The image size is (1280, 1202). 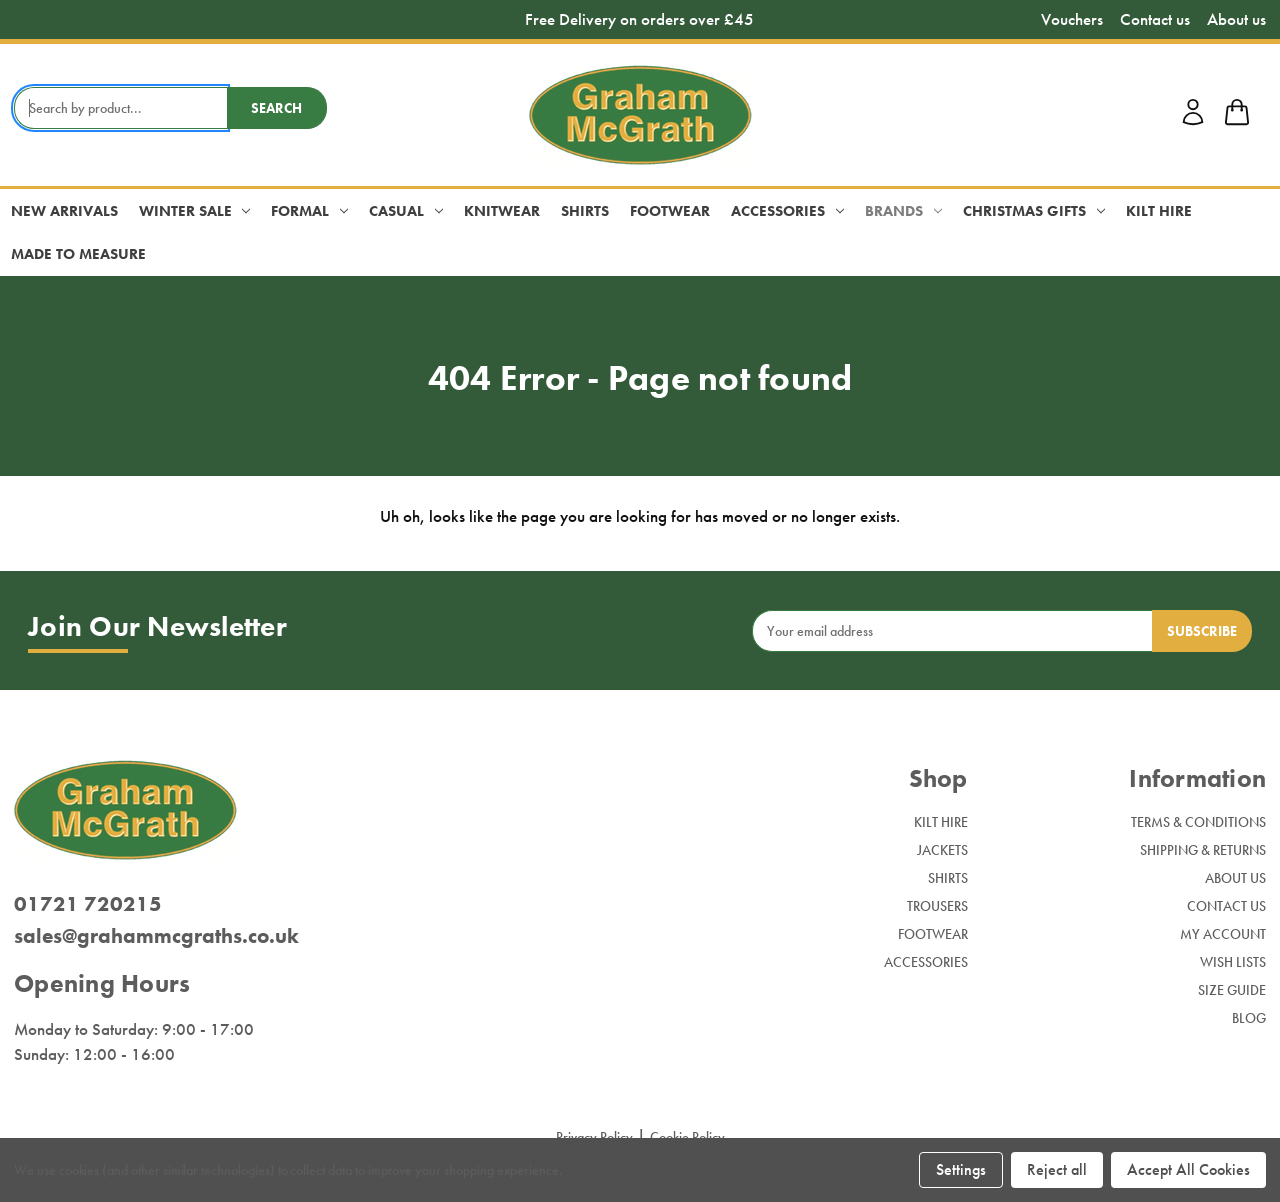 I want to click on [account login], so click(x=1193, y=122).